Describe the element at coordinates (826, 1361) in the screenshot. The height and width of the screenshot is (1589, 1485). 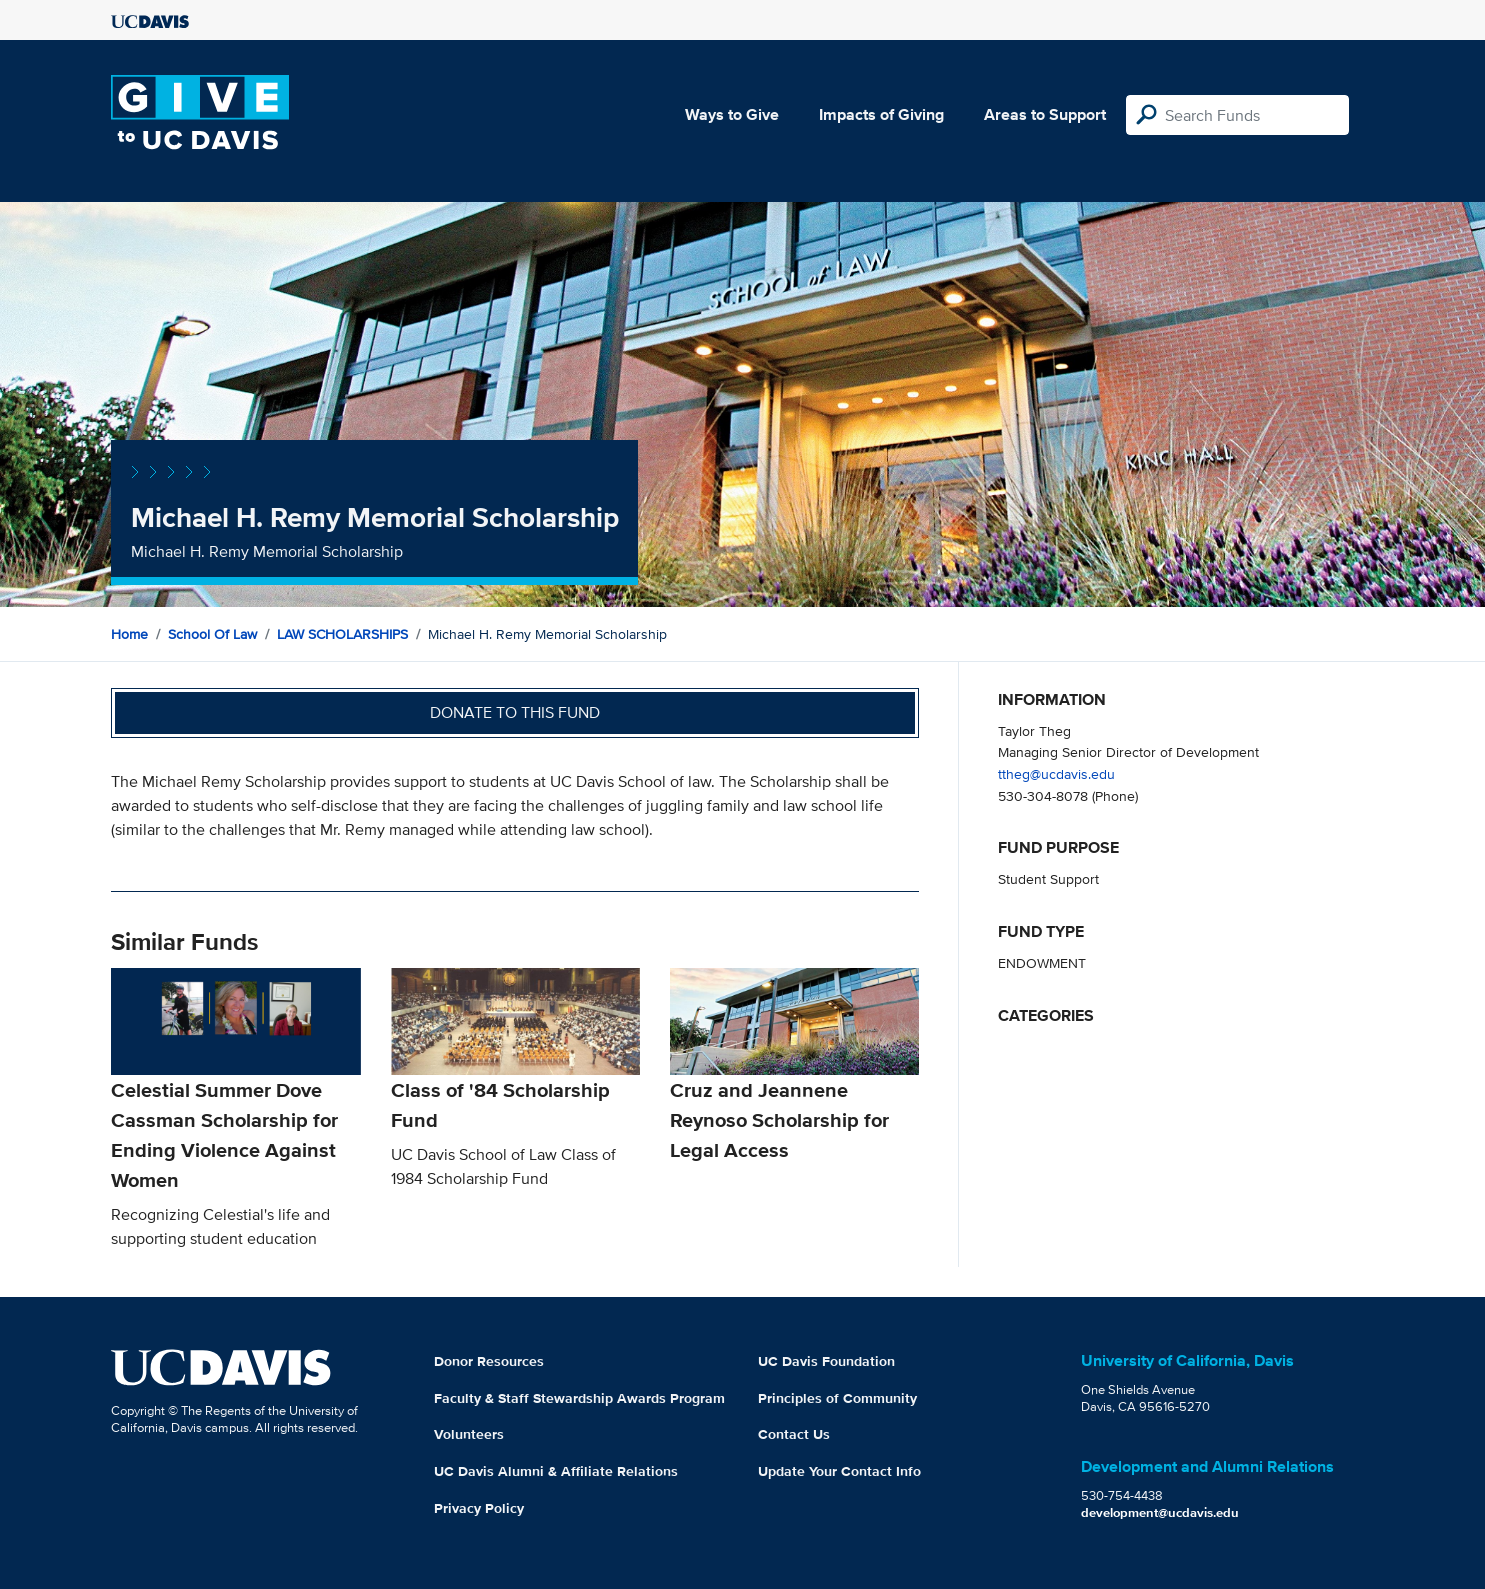
I see `UC Davis Foundation` at that location.